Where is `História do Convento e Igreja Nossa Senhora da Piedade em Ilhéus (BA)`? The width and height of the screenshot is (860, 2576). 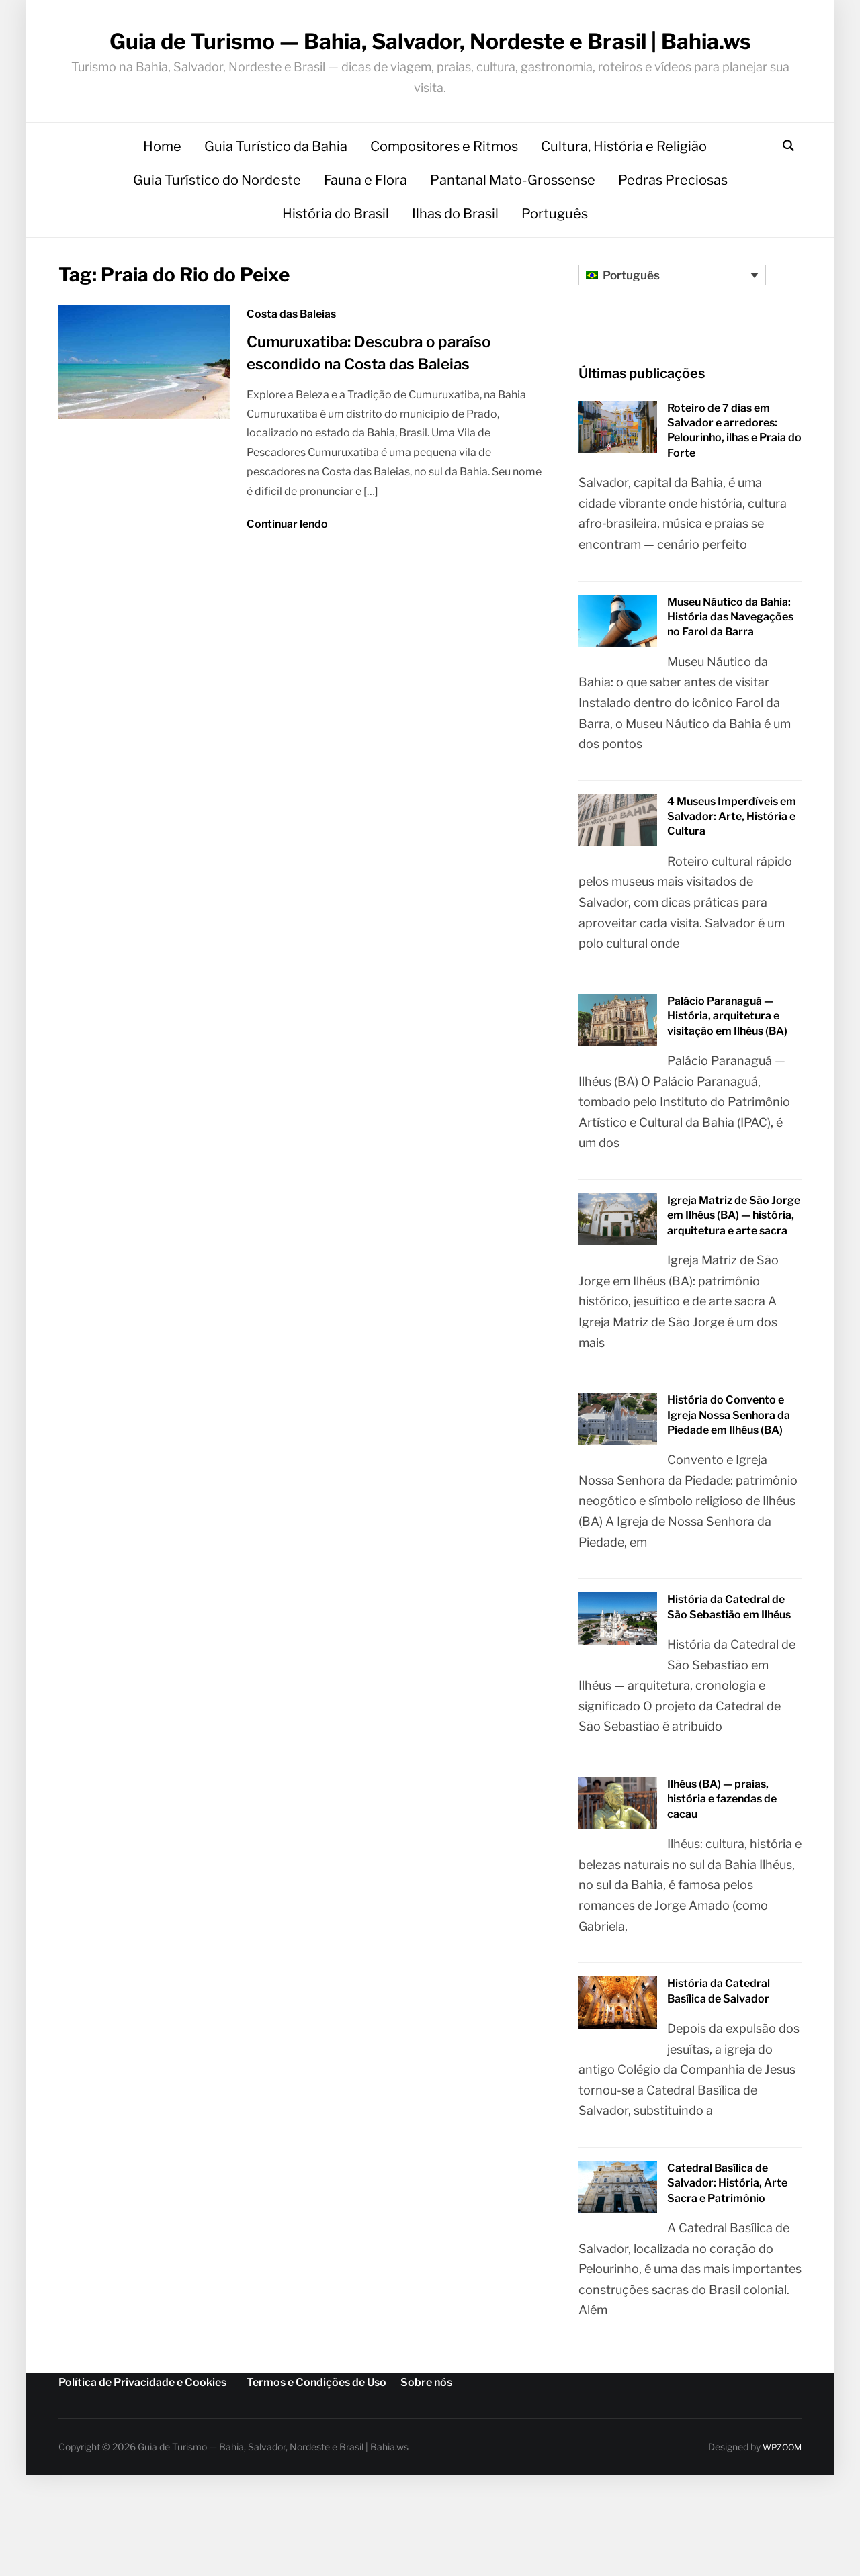 História do Convento e Igreja Nossa Senhora da Piedade em Ilhéus (BA) is located at coordinates (728, 1484).